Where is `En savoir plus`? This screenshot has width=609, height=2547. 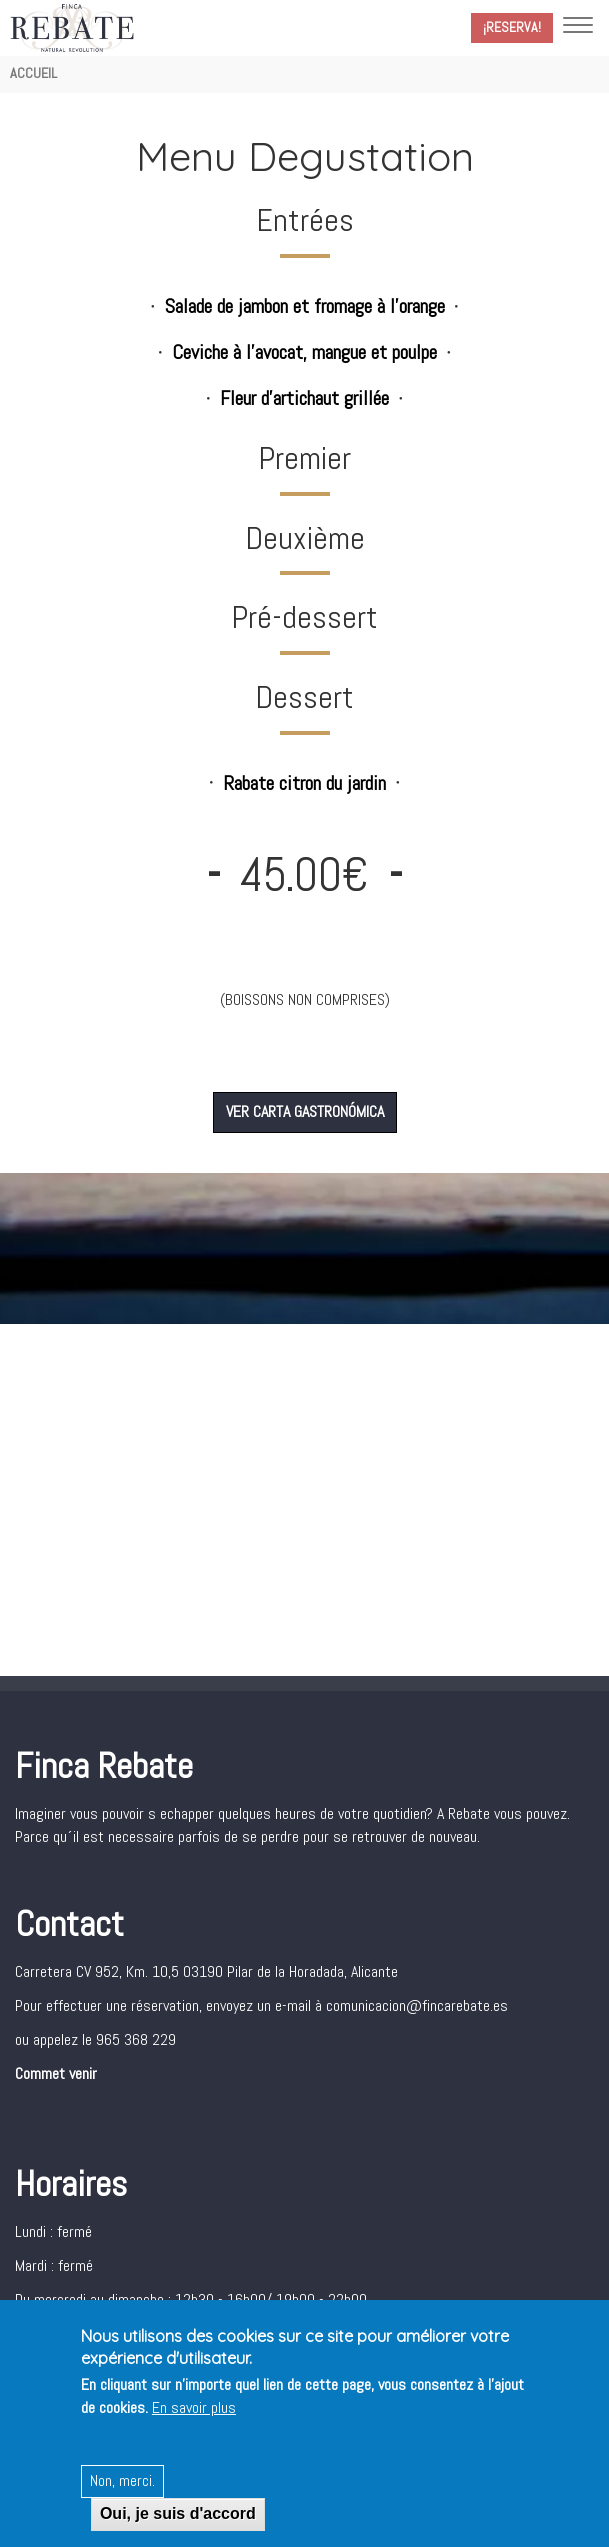 En savoir plus is located at coordinates (194, 2410).